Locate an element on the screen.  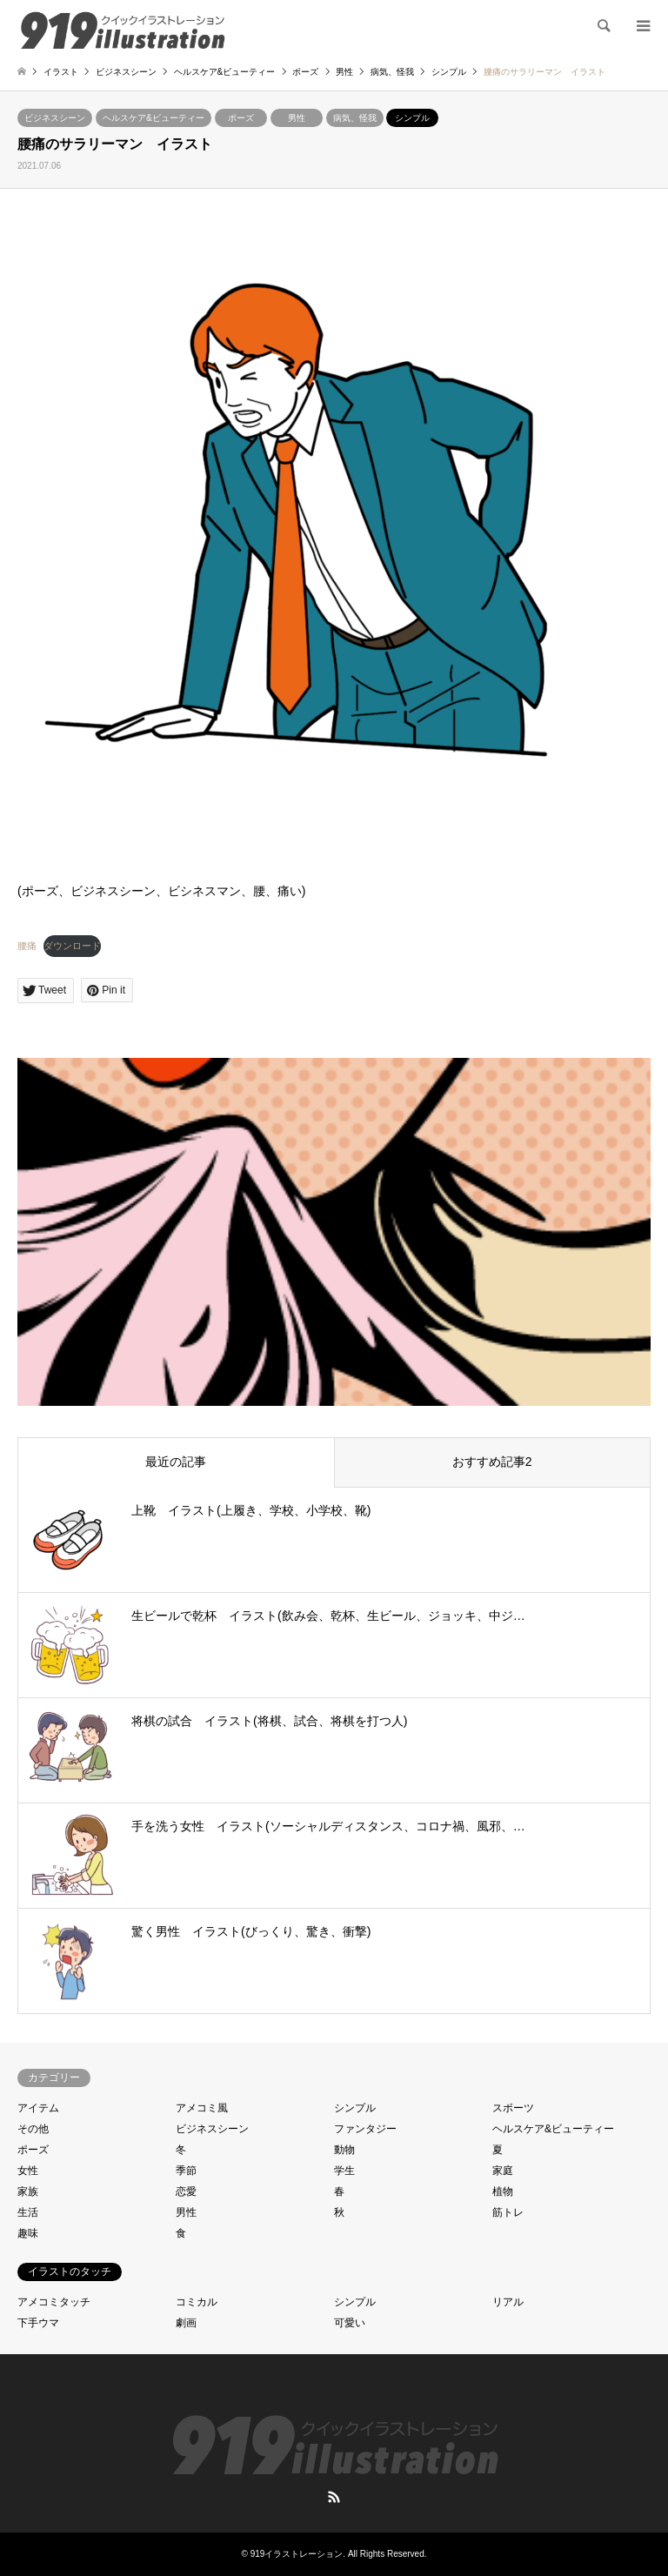
ビジネスシーン is located at coordinates (54, 118).